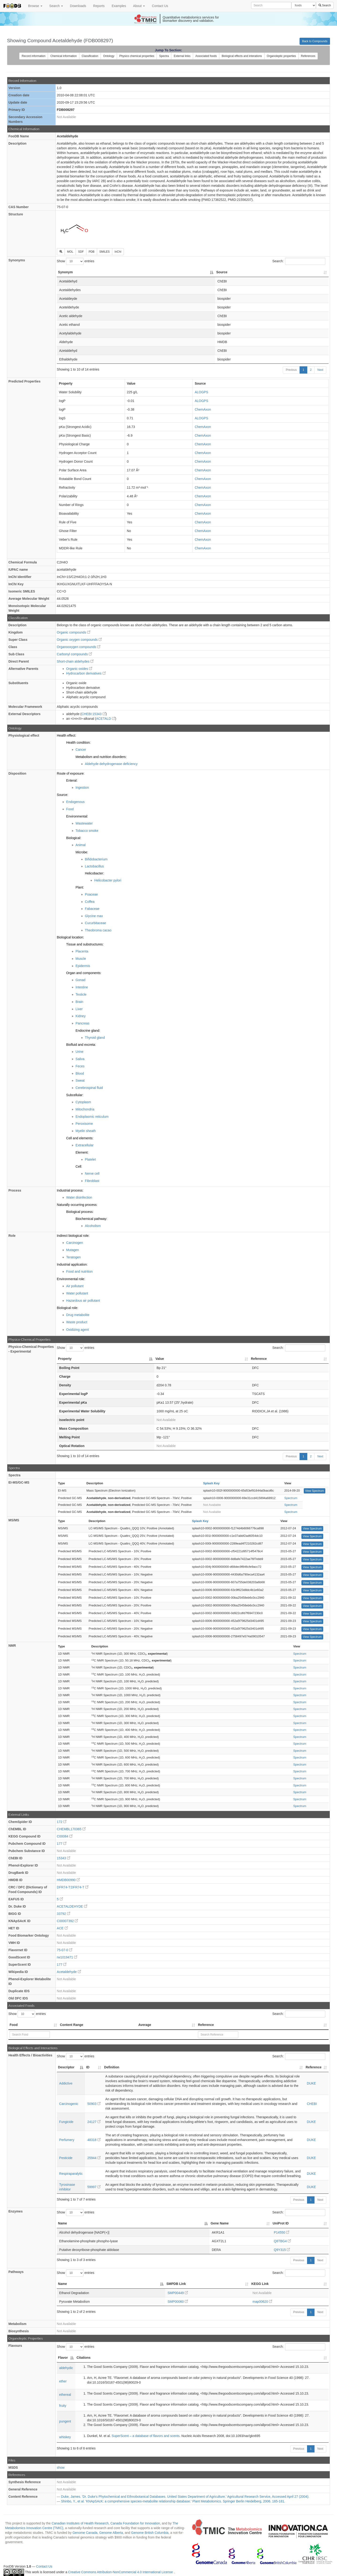  Describe the element at coordinates (111, 764) in the screenshot. I see `Aldehyde dehydrogenase deficiency` at that location.